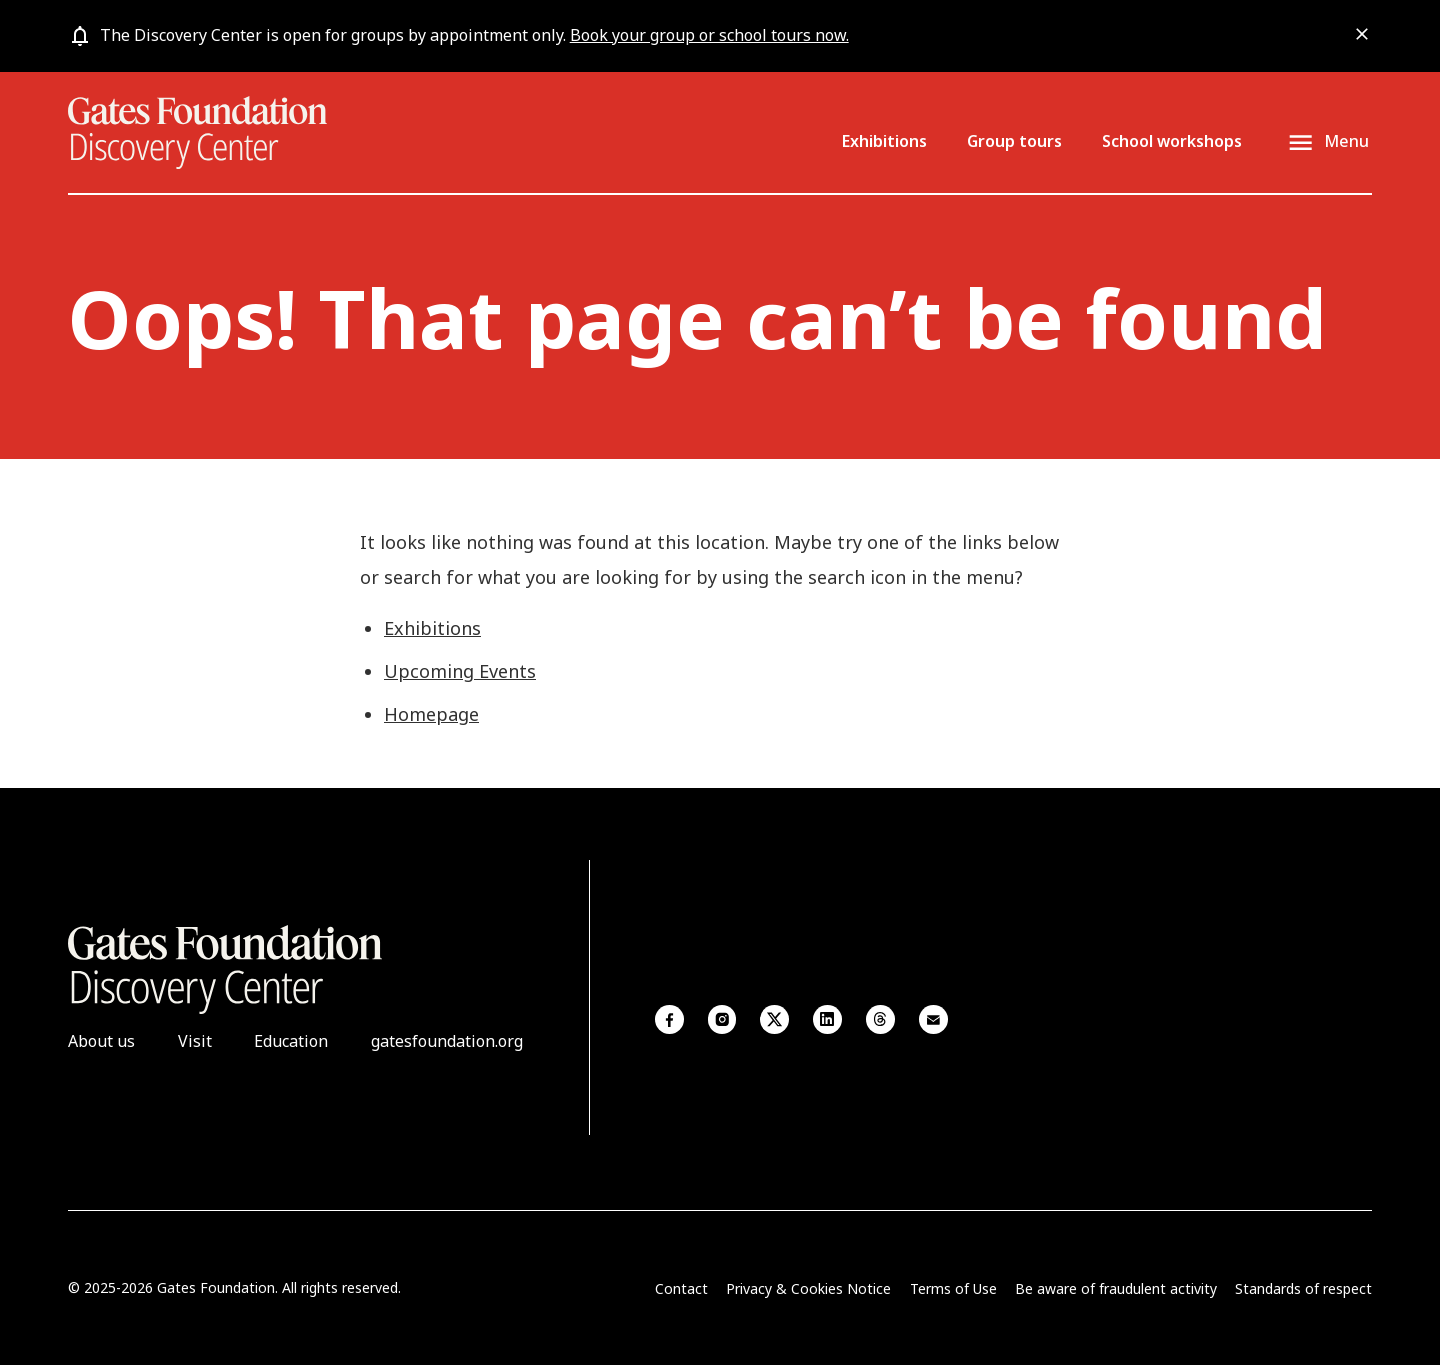  Describe the element at coordinates (884, 141) in the screenshot. I see `Exhibitions` at that location.